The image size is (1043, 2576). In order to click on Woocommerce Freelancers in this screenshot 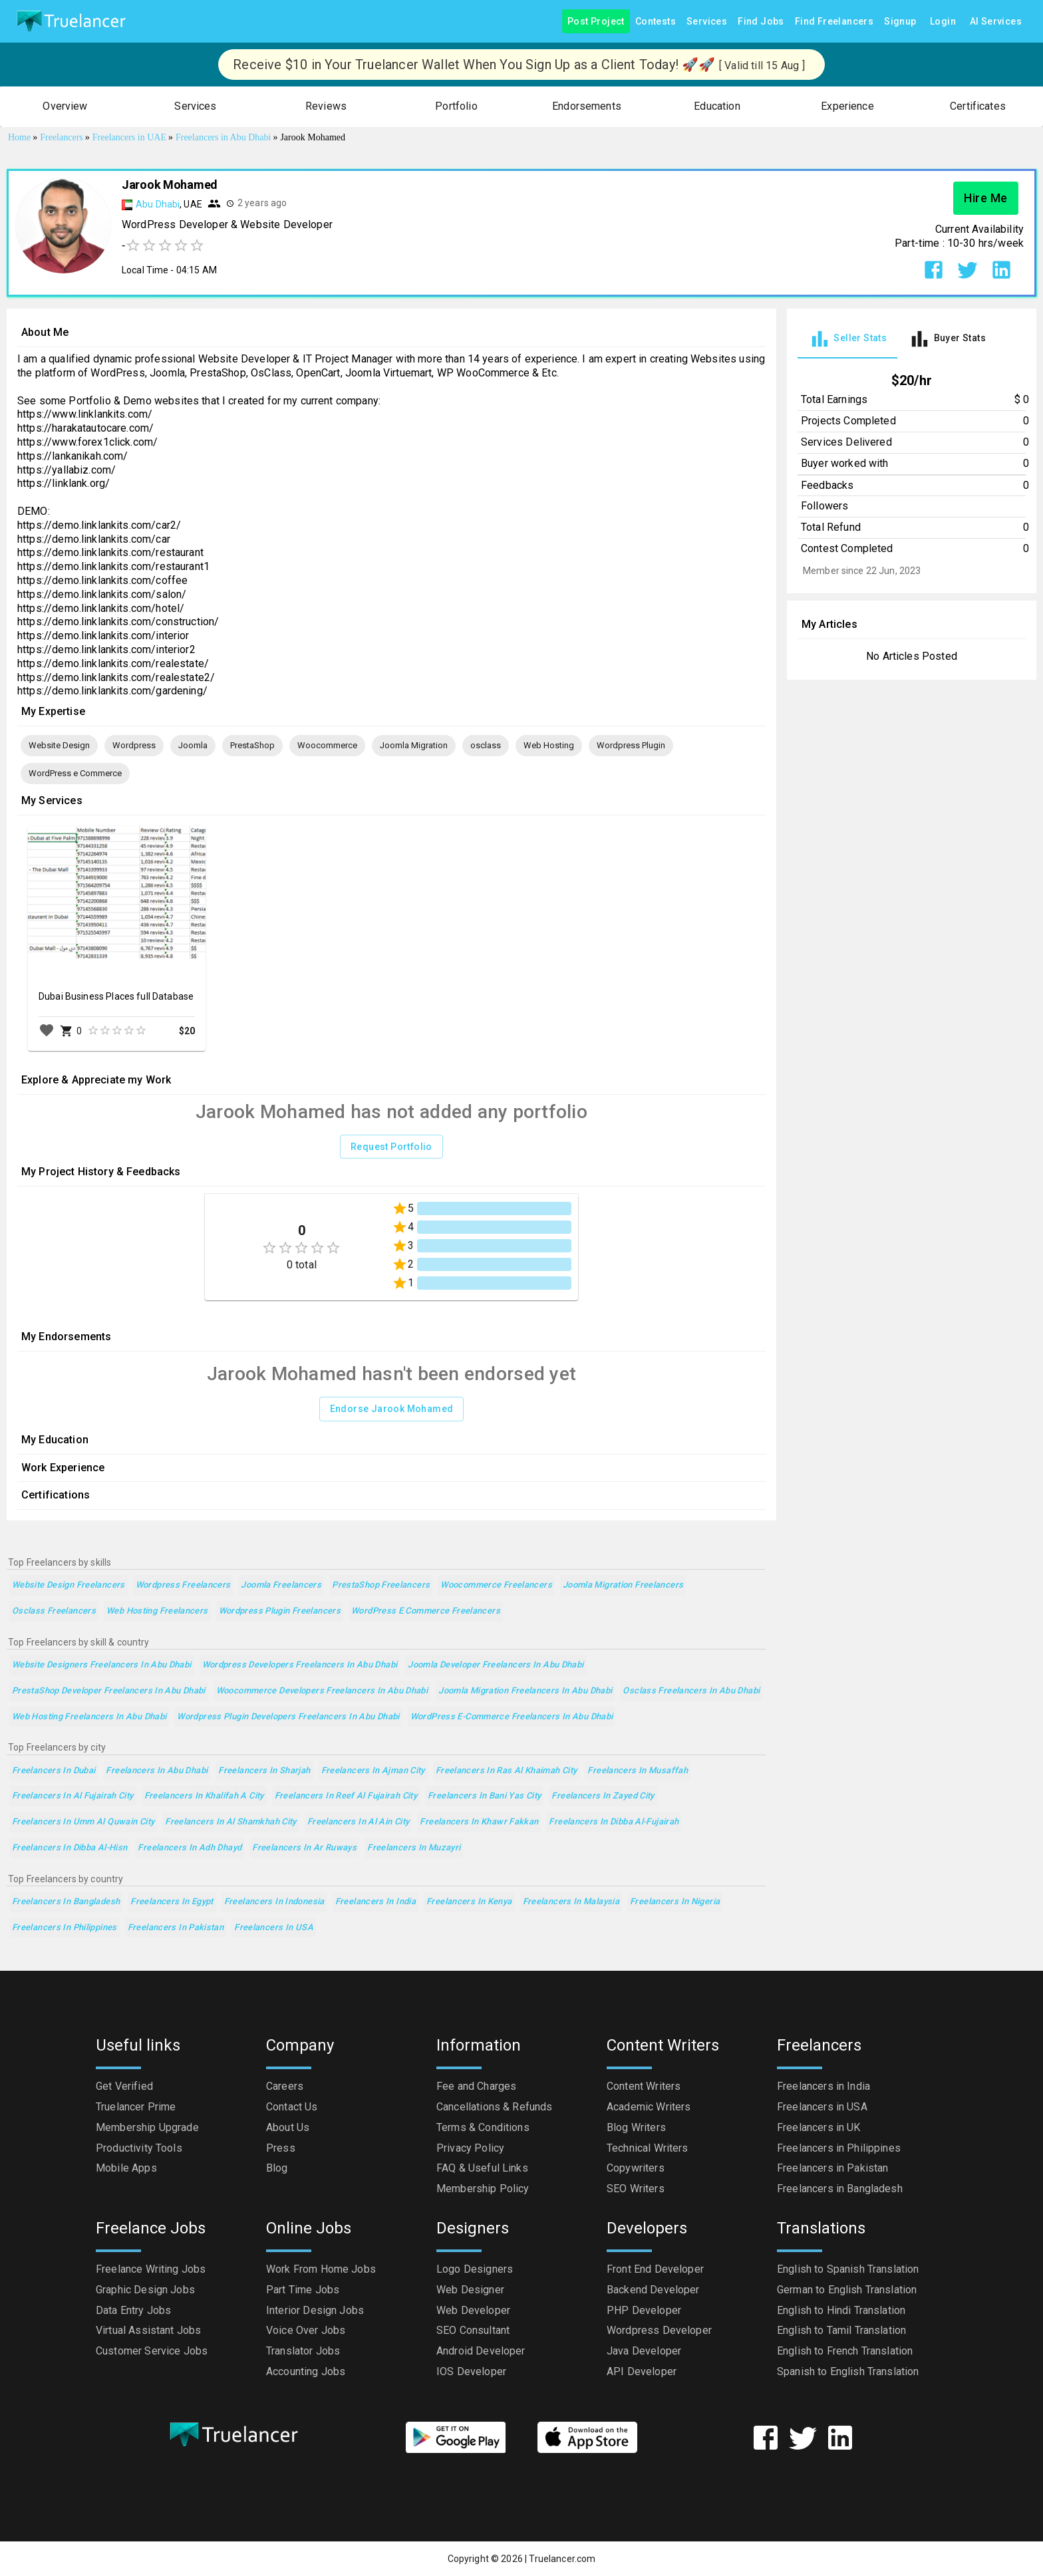, I will do `click(496, 1585)`.